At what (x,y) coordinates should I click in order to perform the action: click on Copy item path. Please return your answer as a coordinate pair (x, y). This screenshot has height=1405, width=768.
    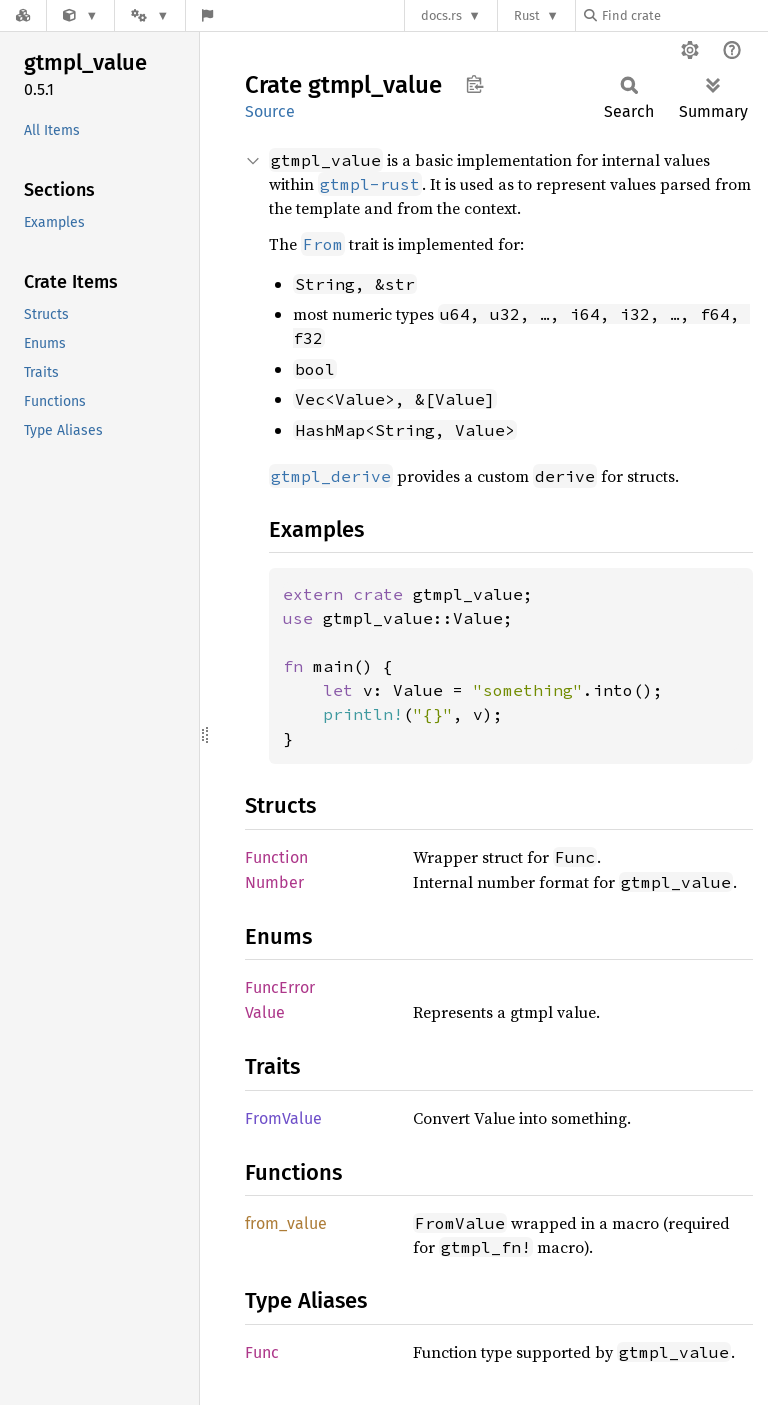
    Looking at the image, I should click on (474, 84).